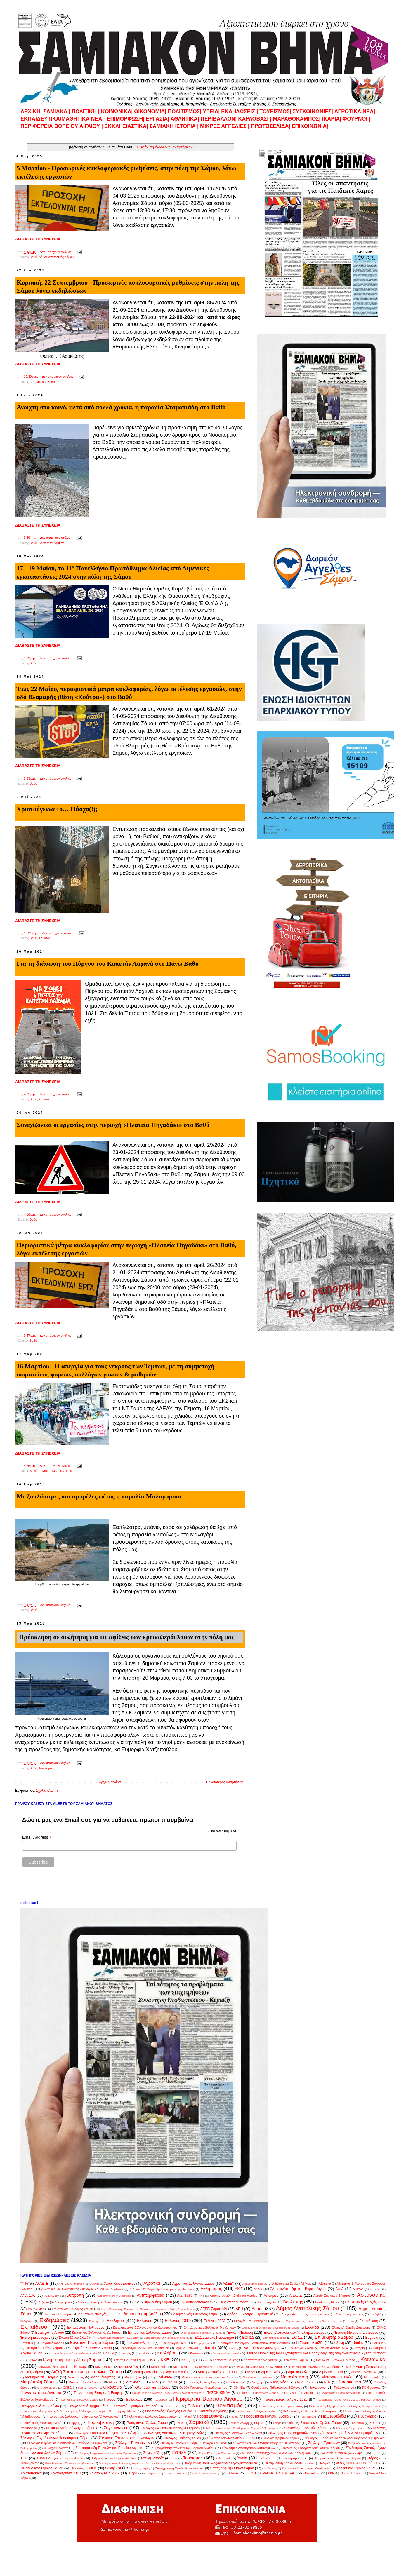  What do you see at coordinates (178, 2320) in the screenshot?
I see `Εκλογές 2019` at bounding box center [178, 2320].